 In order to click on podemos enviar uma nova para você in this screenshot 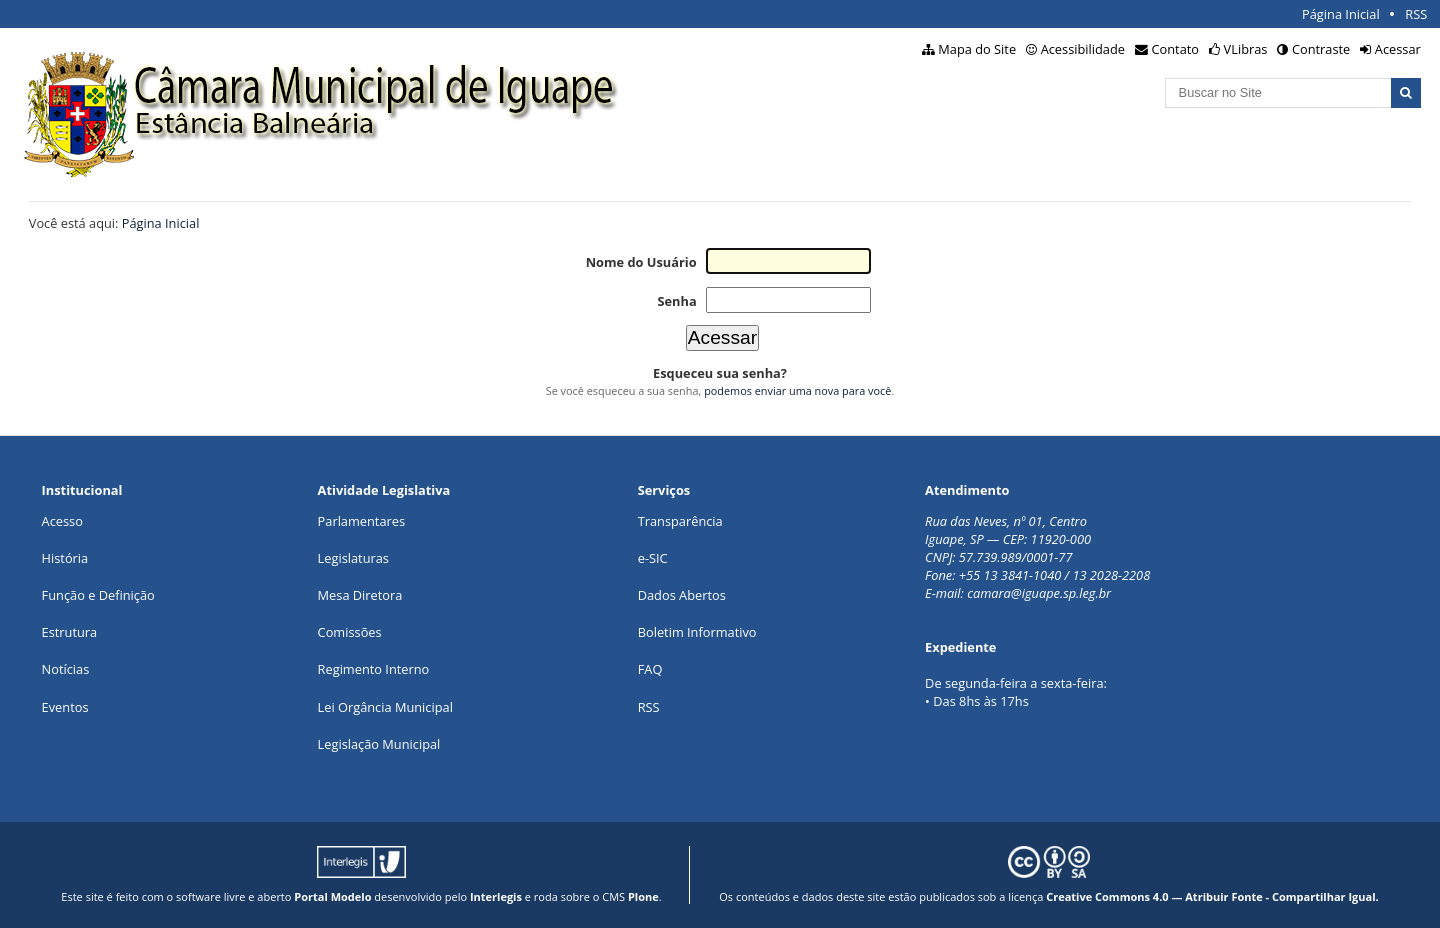, I will do `click(797, 390)`.